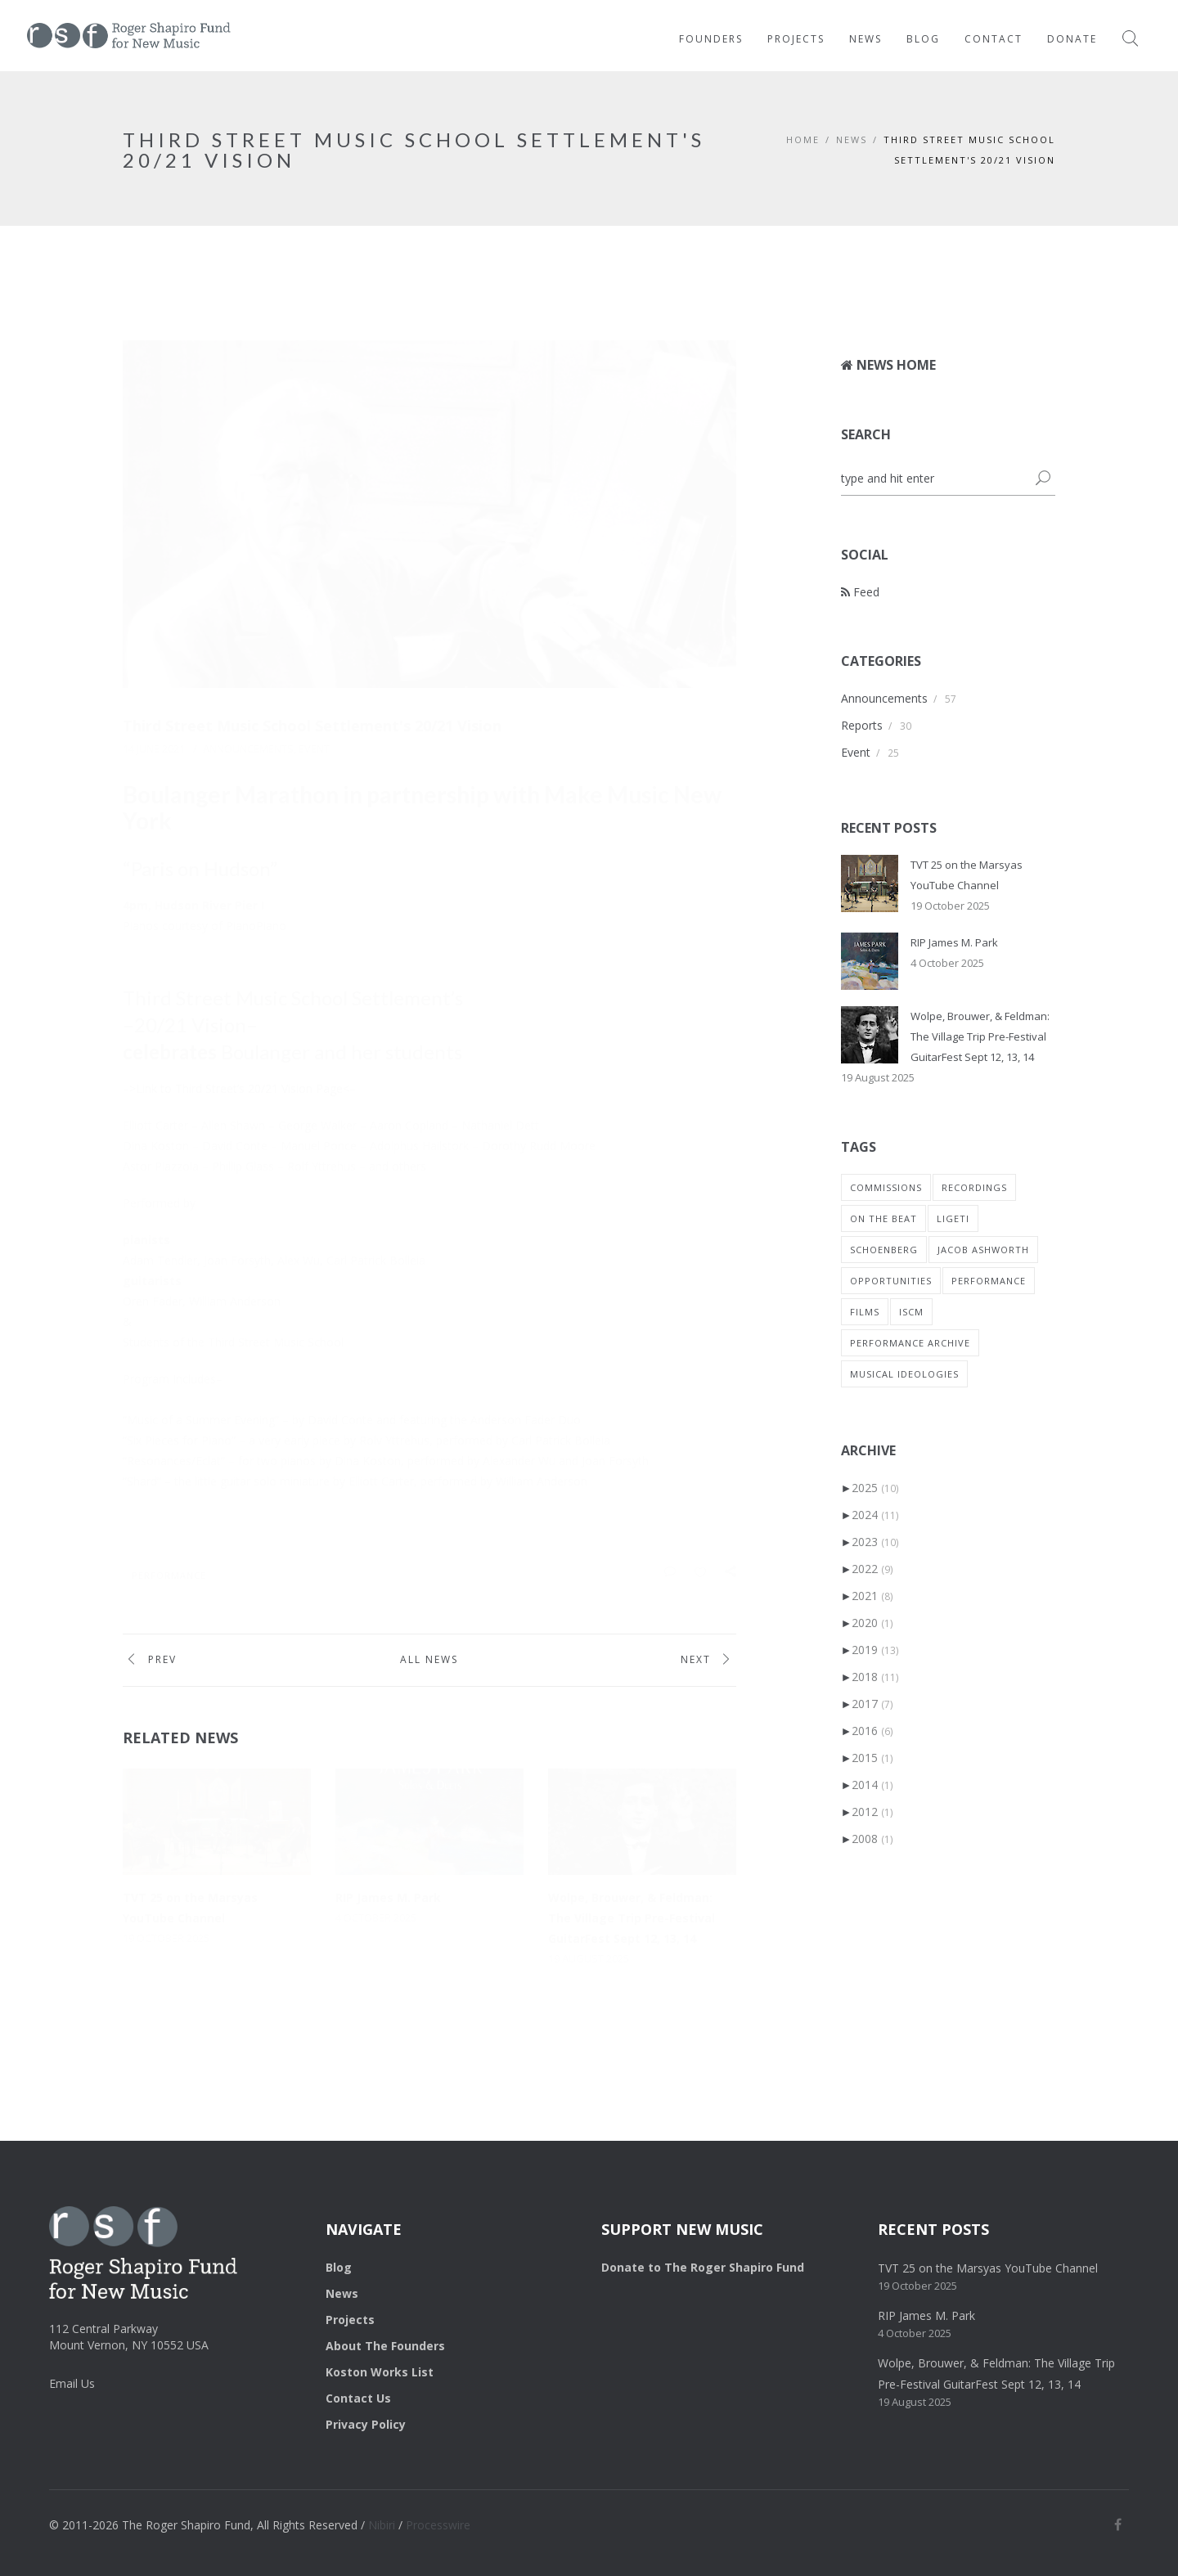 The width and height of the screenshot is (1178, 2576). What do you see at coordinates (169, 1575) in the screenshot?
I see `Performance` at bounding box center [169, 1575].